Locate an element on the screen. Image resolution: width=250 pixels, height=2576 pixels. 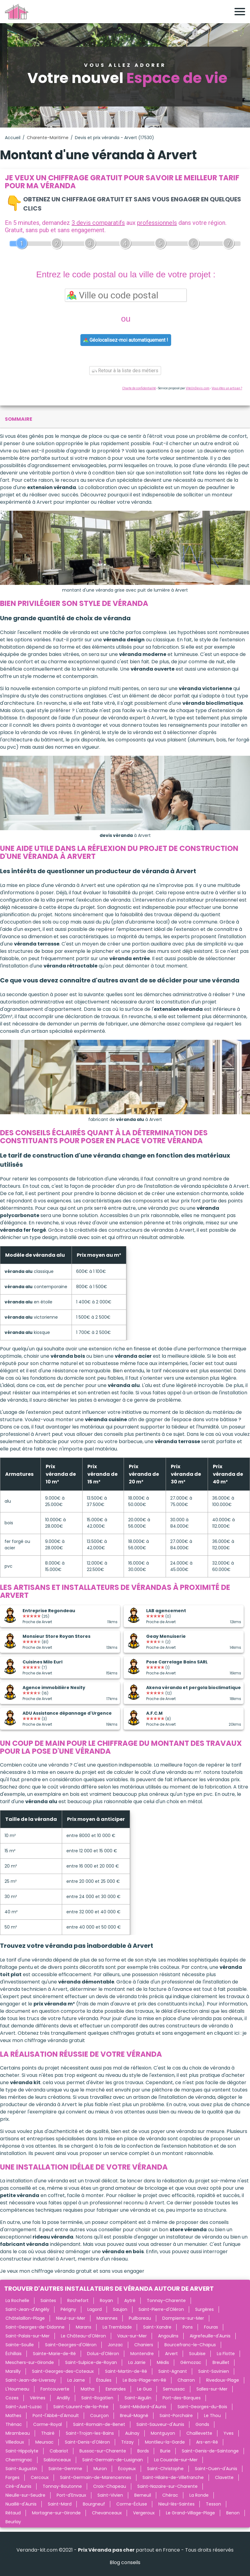
Saint-Hippolyte is located at coordinates (21, 2451).